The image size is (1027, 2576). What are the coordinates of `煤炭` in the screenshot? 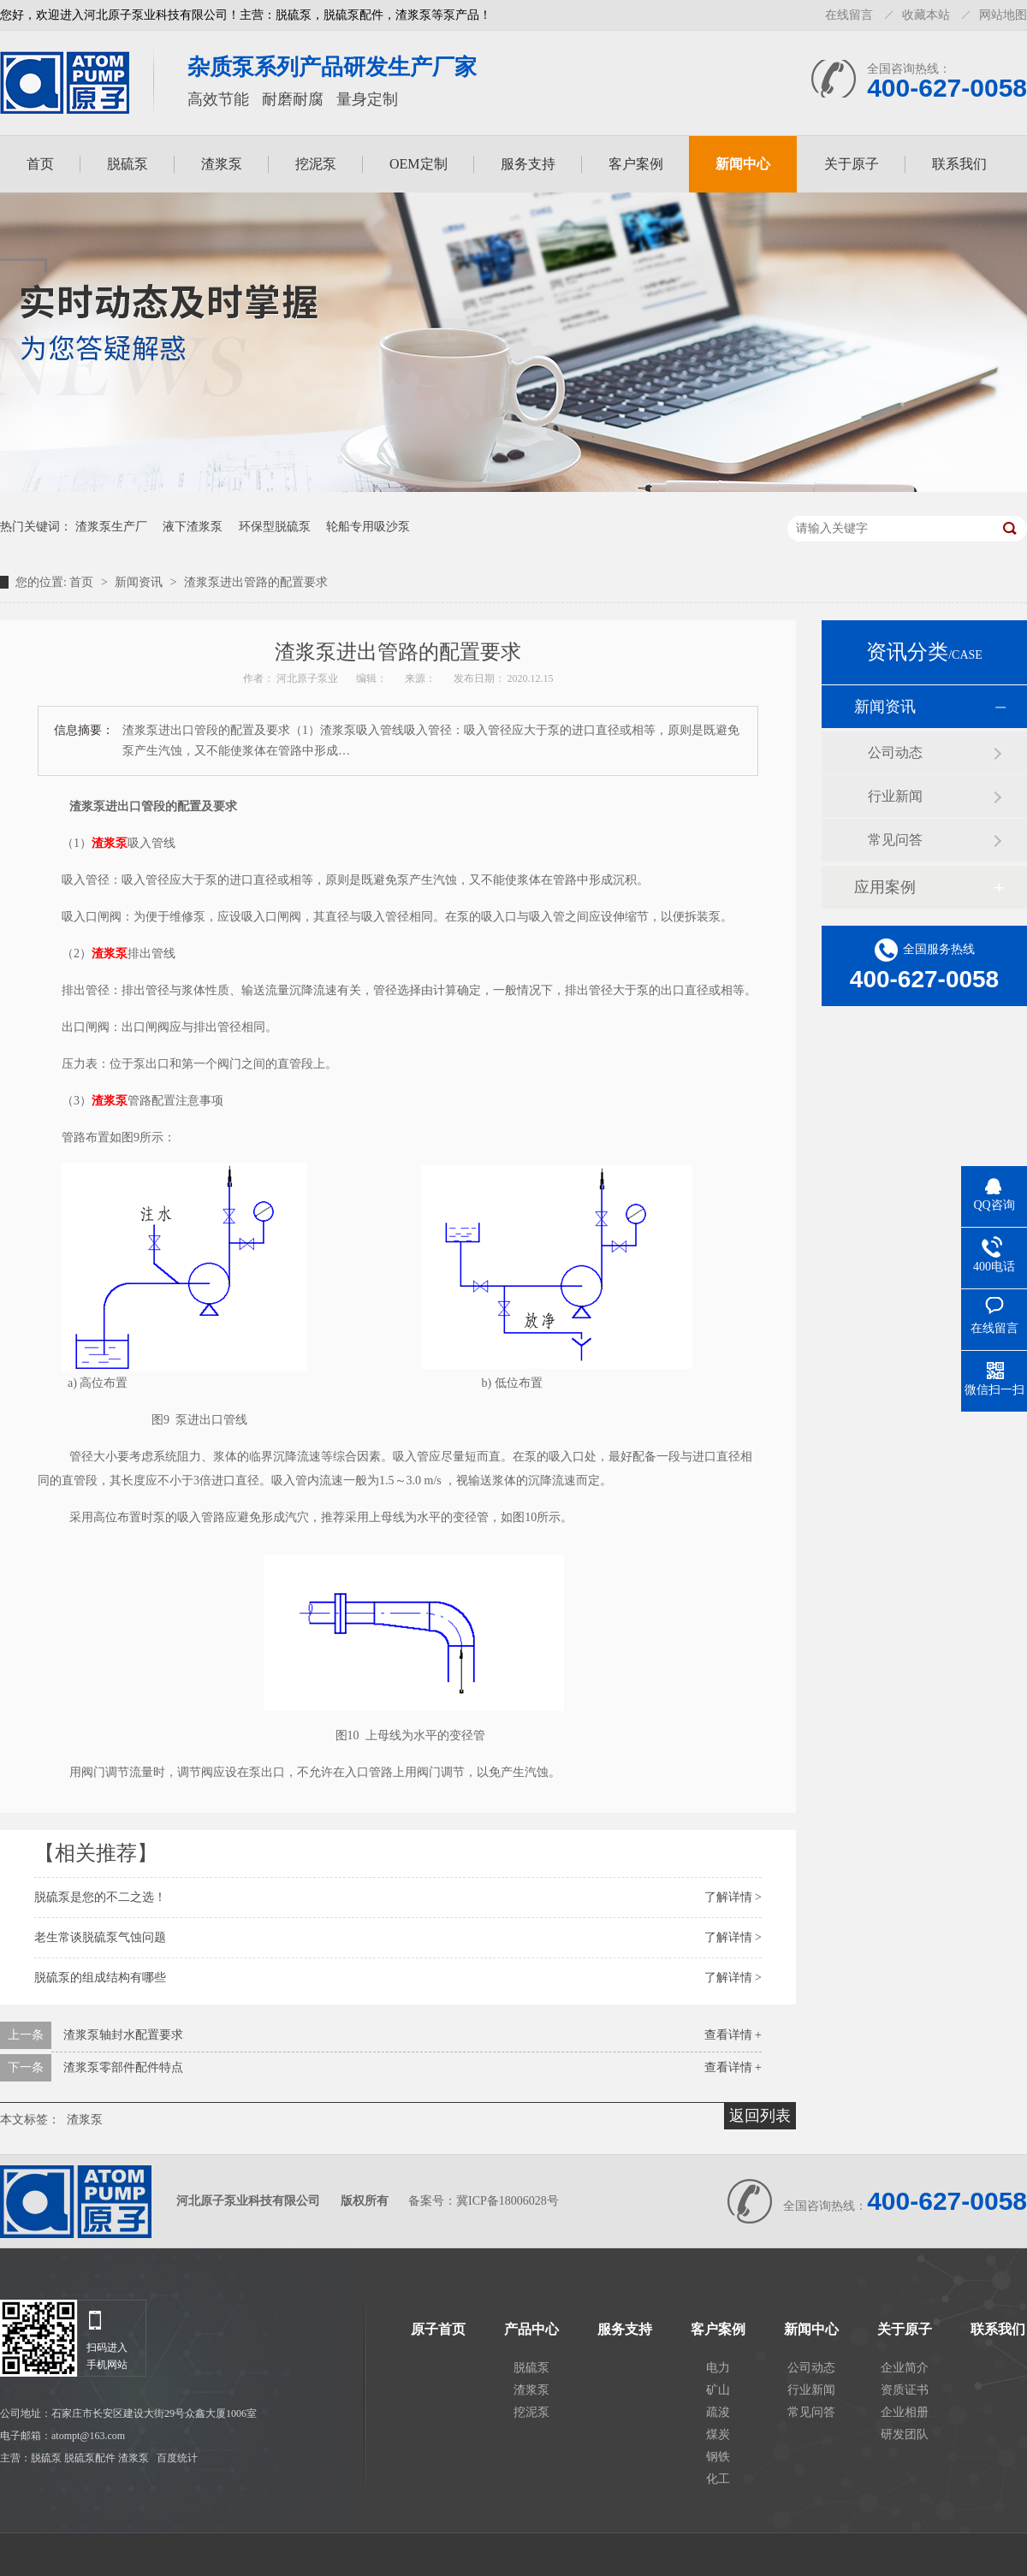 It's located at (718, 2434).